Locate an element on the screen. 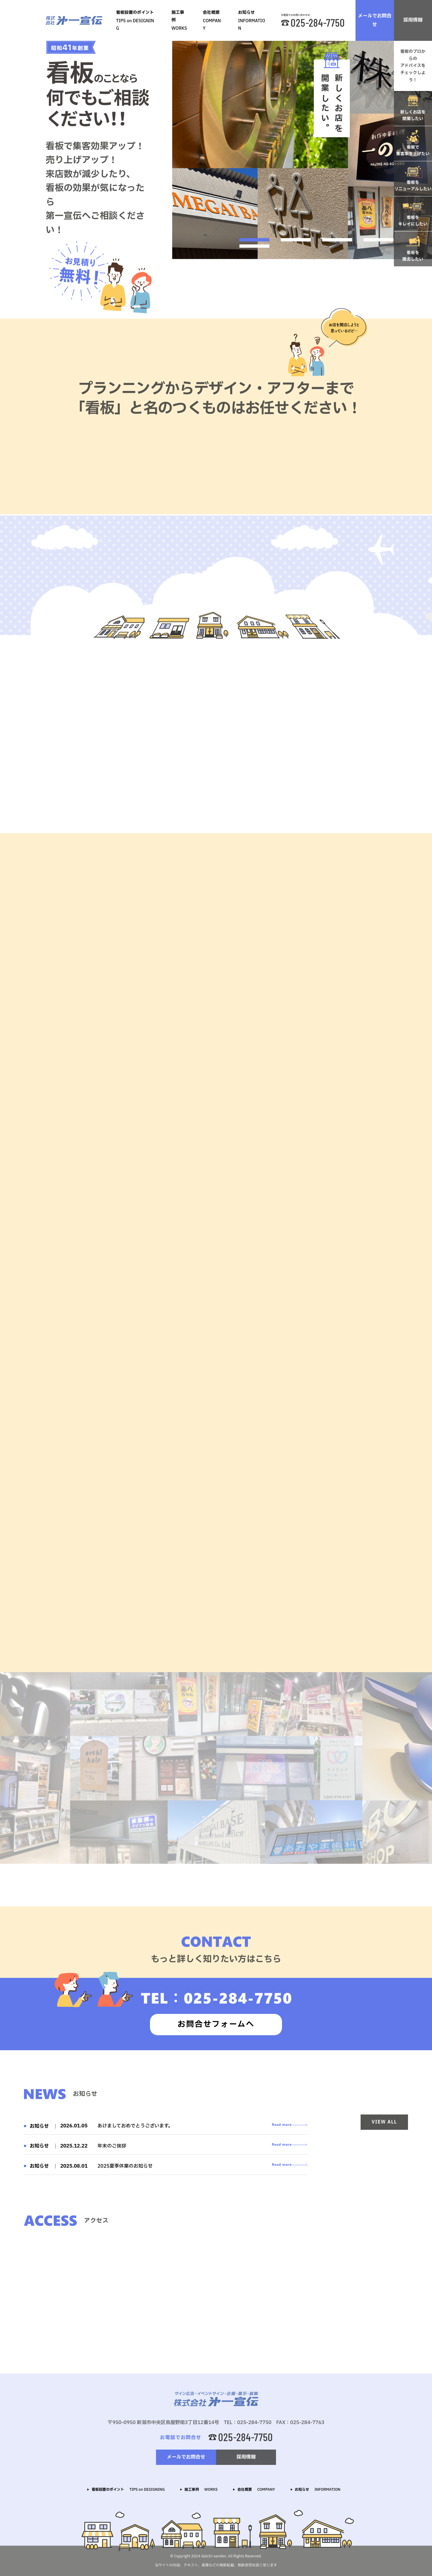  3 [tab] is located at coordinates (337, 239).